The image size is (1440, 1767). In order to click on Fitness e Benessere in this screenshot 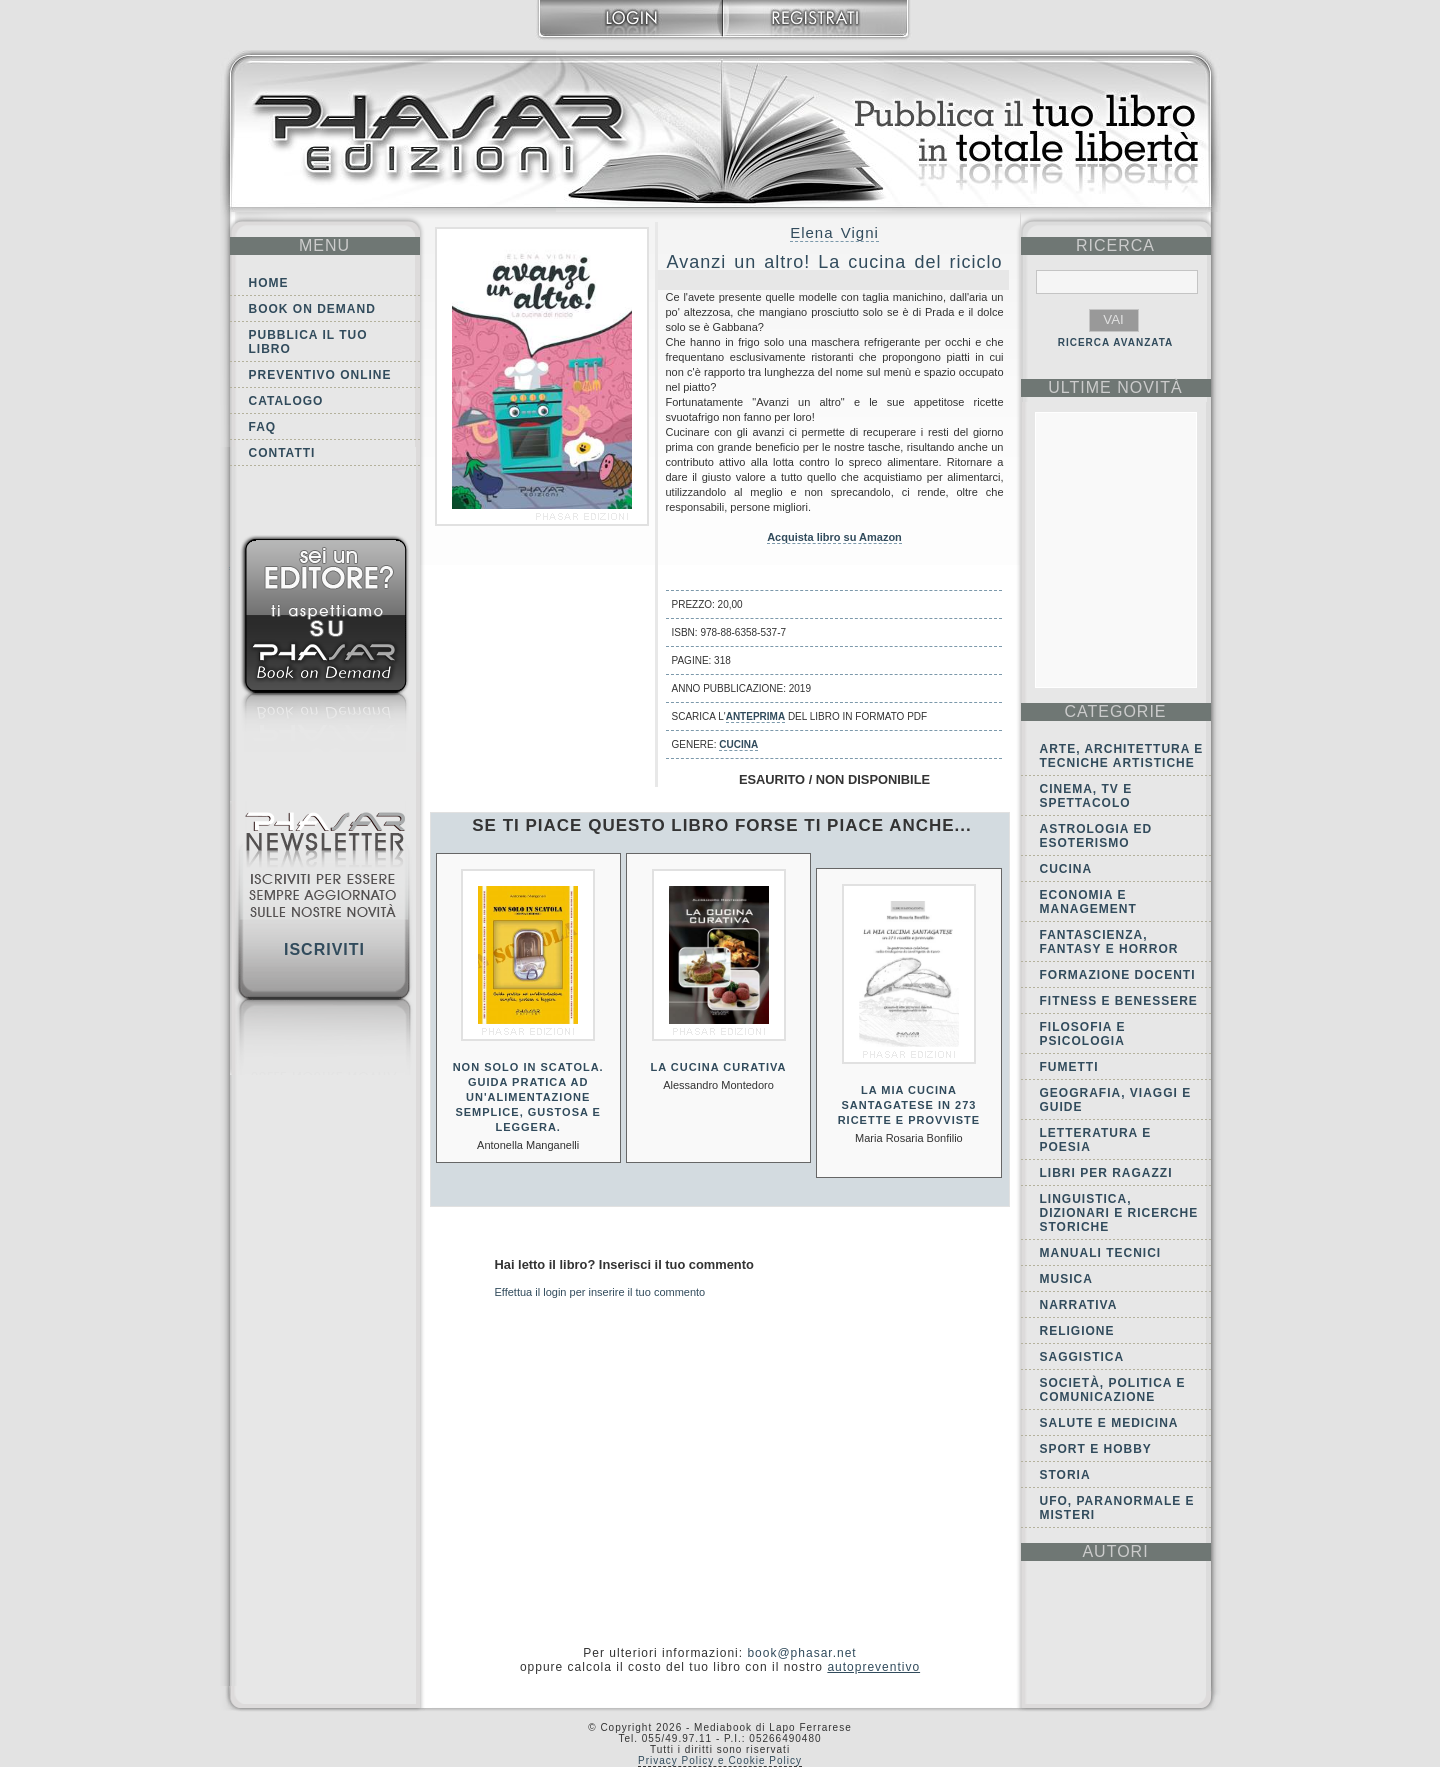, I will do `click(1119, 1001)`.